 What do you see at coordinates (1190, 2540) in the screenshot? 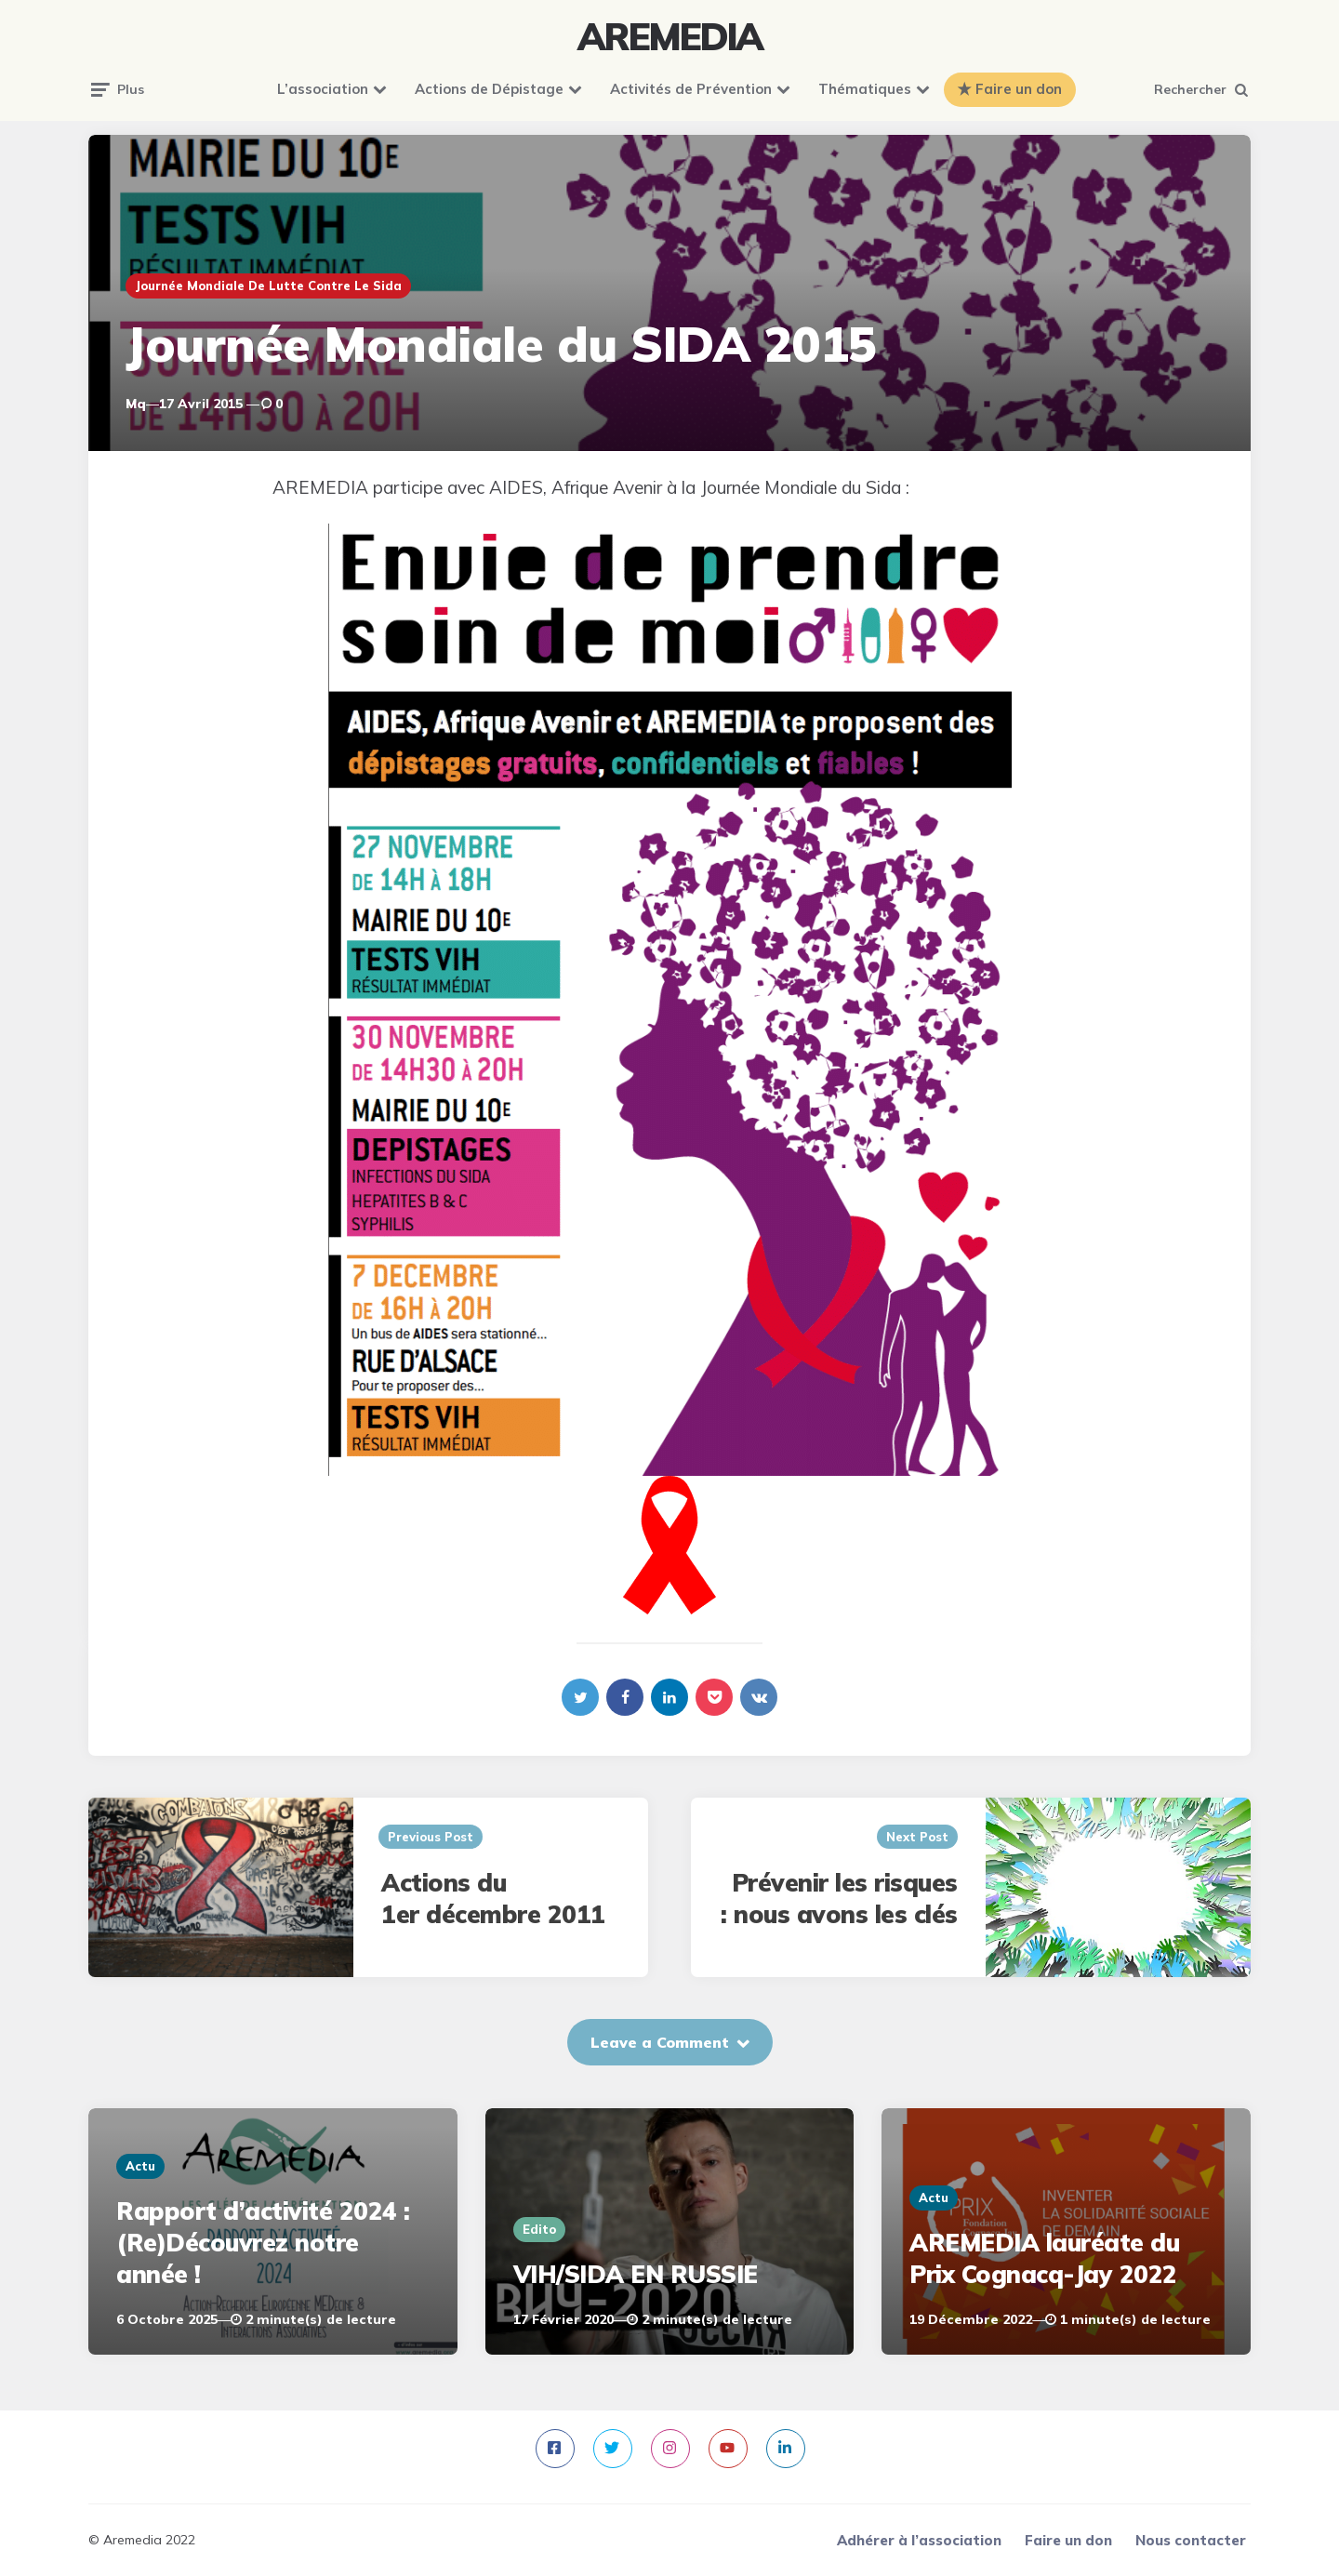
I see `Nous contacter` at bounding box center [1190, 2540].